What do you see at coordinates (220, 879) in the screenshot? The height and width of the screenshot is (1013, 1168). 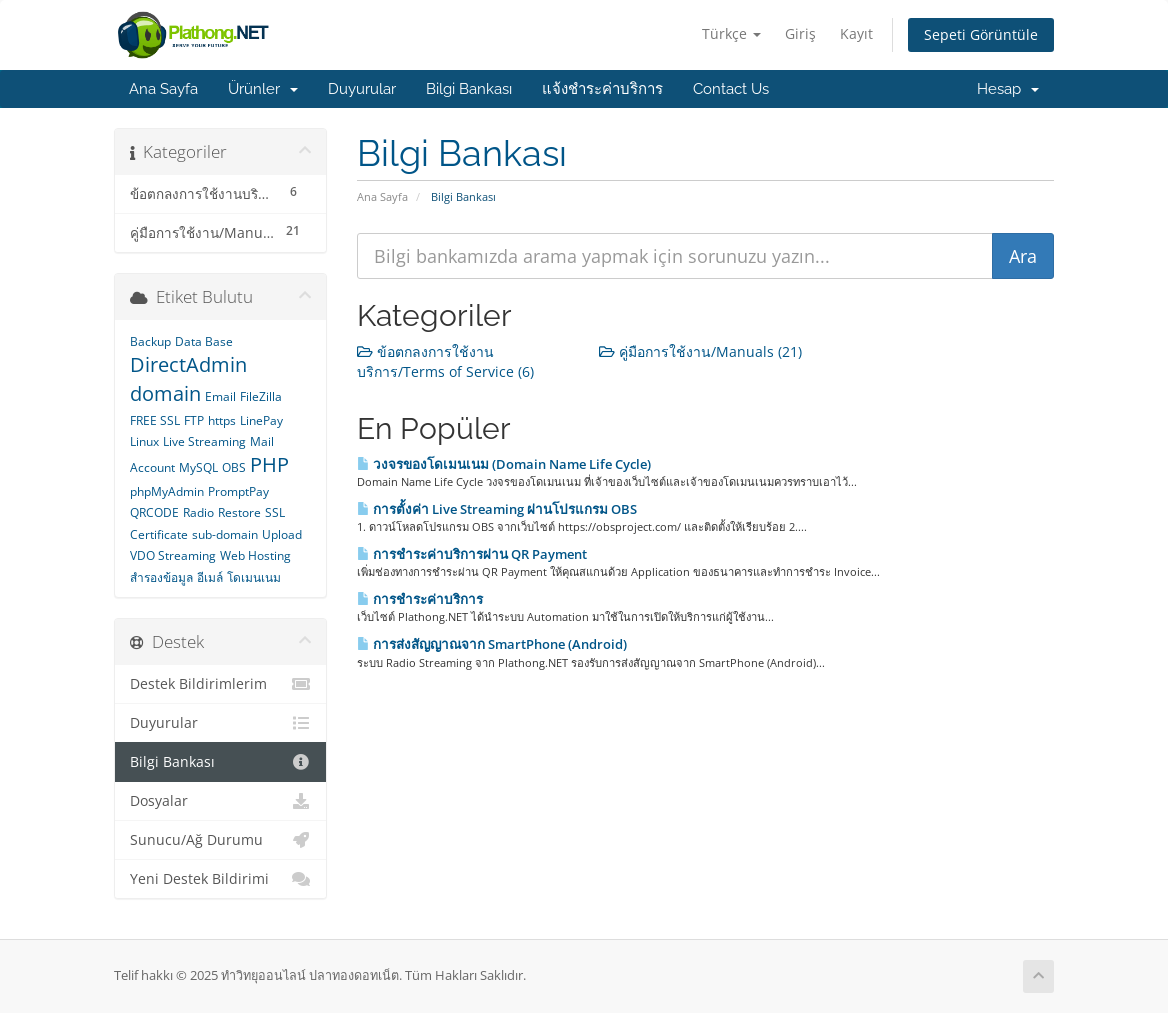 I see `Yeni Destek Bildirimi` at bounding box center [220, 879].